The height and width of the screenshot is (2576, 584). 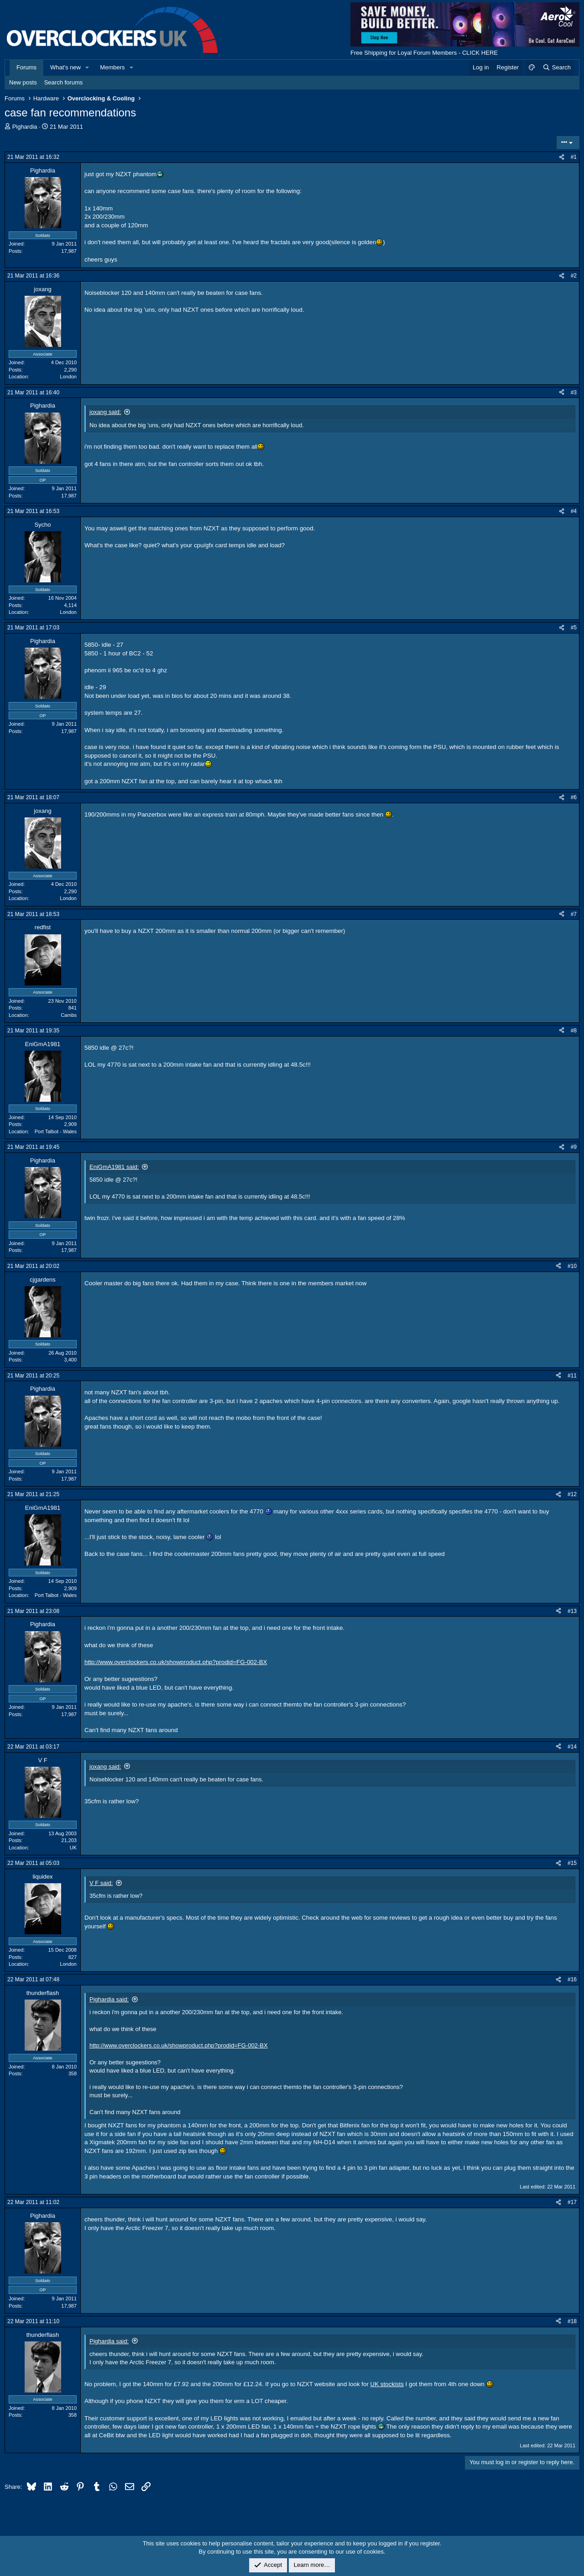 I want to click on Search forums, so click(x=63, y=82).